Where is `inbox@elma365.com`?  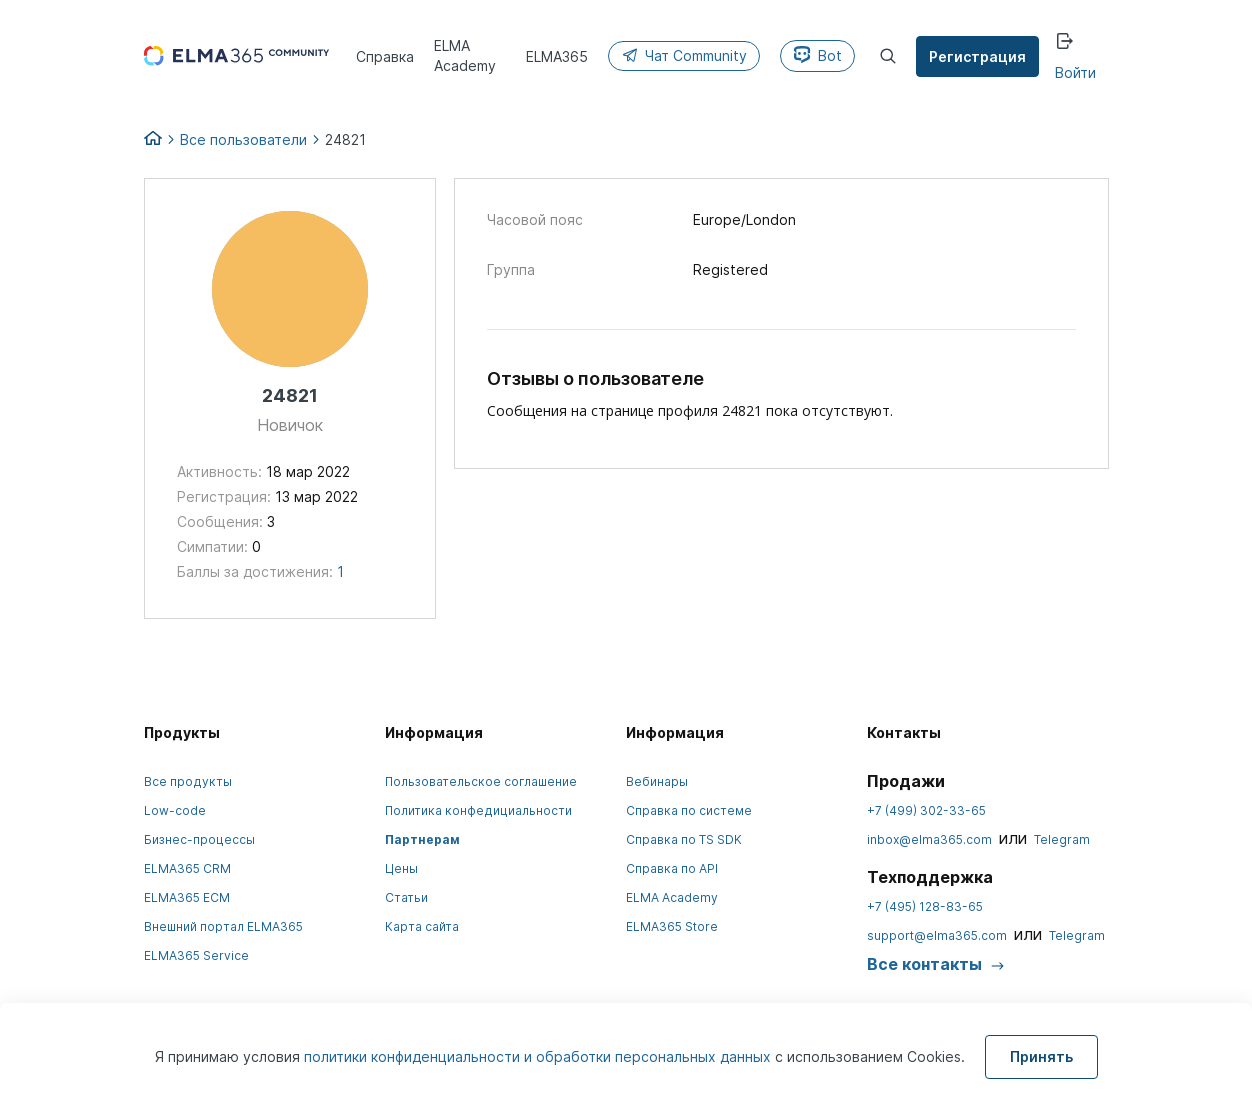 inbox@elma365.com is located at coordinates (929, 839).